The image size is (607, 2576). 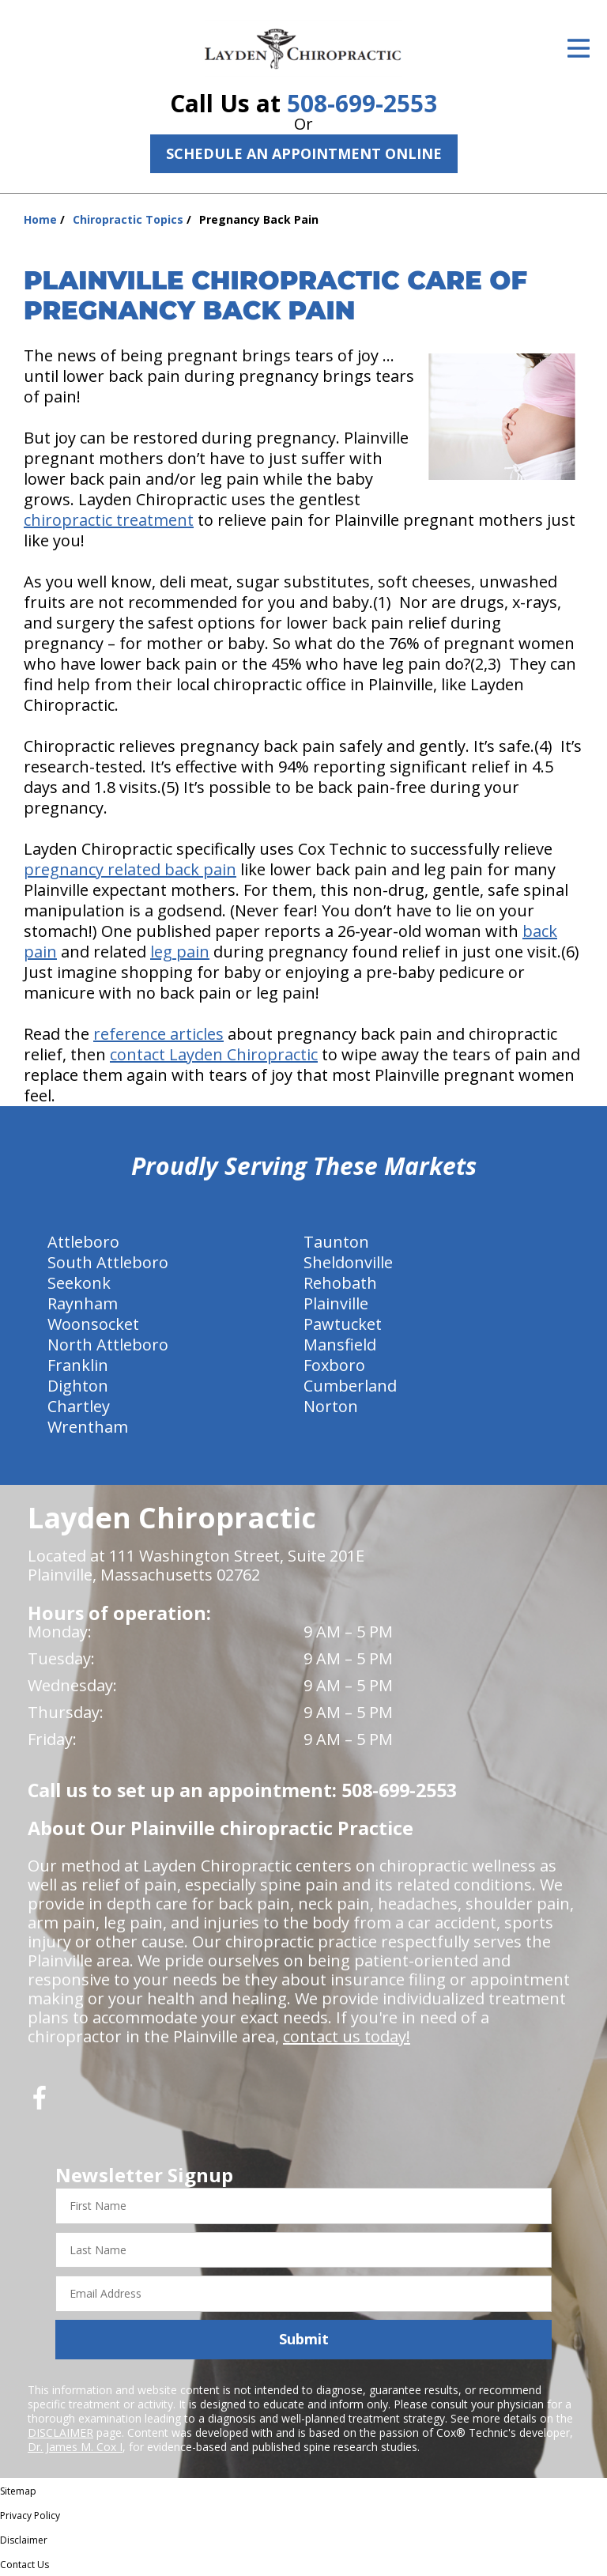 I want to click on Woonsocket, so click(x=93, y=1324).